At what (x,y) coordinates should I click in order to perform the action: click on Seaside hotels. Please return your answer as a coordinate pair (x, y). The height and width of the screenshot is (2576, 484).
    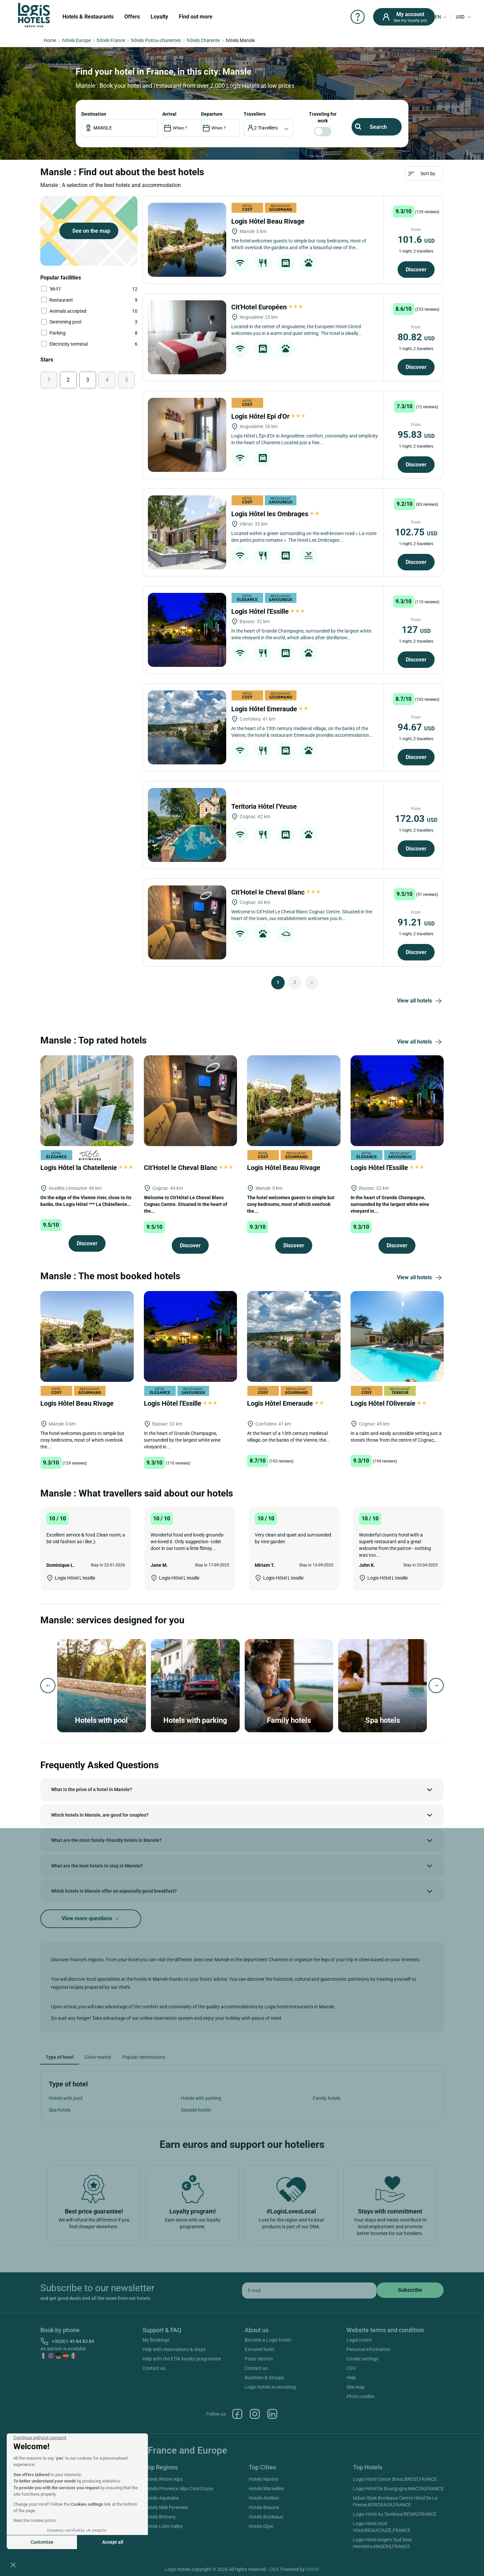
    Looking at the image, I should click on (196, 2110).